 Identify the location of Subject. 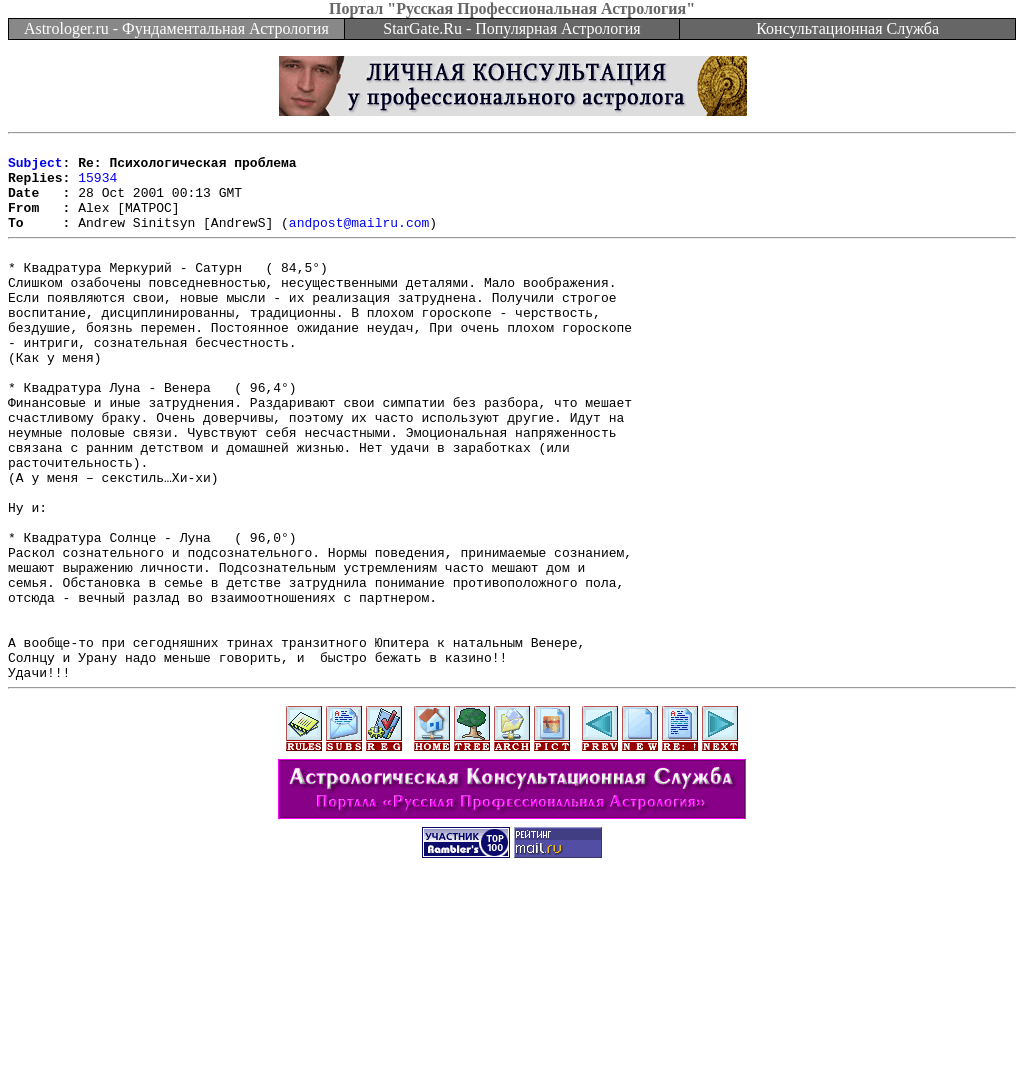
(35, 168).